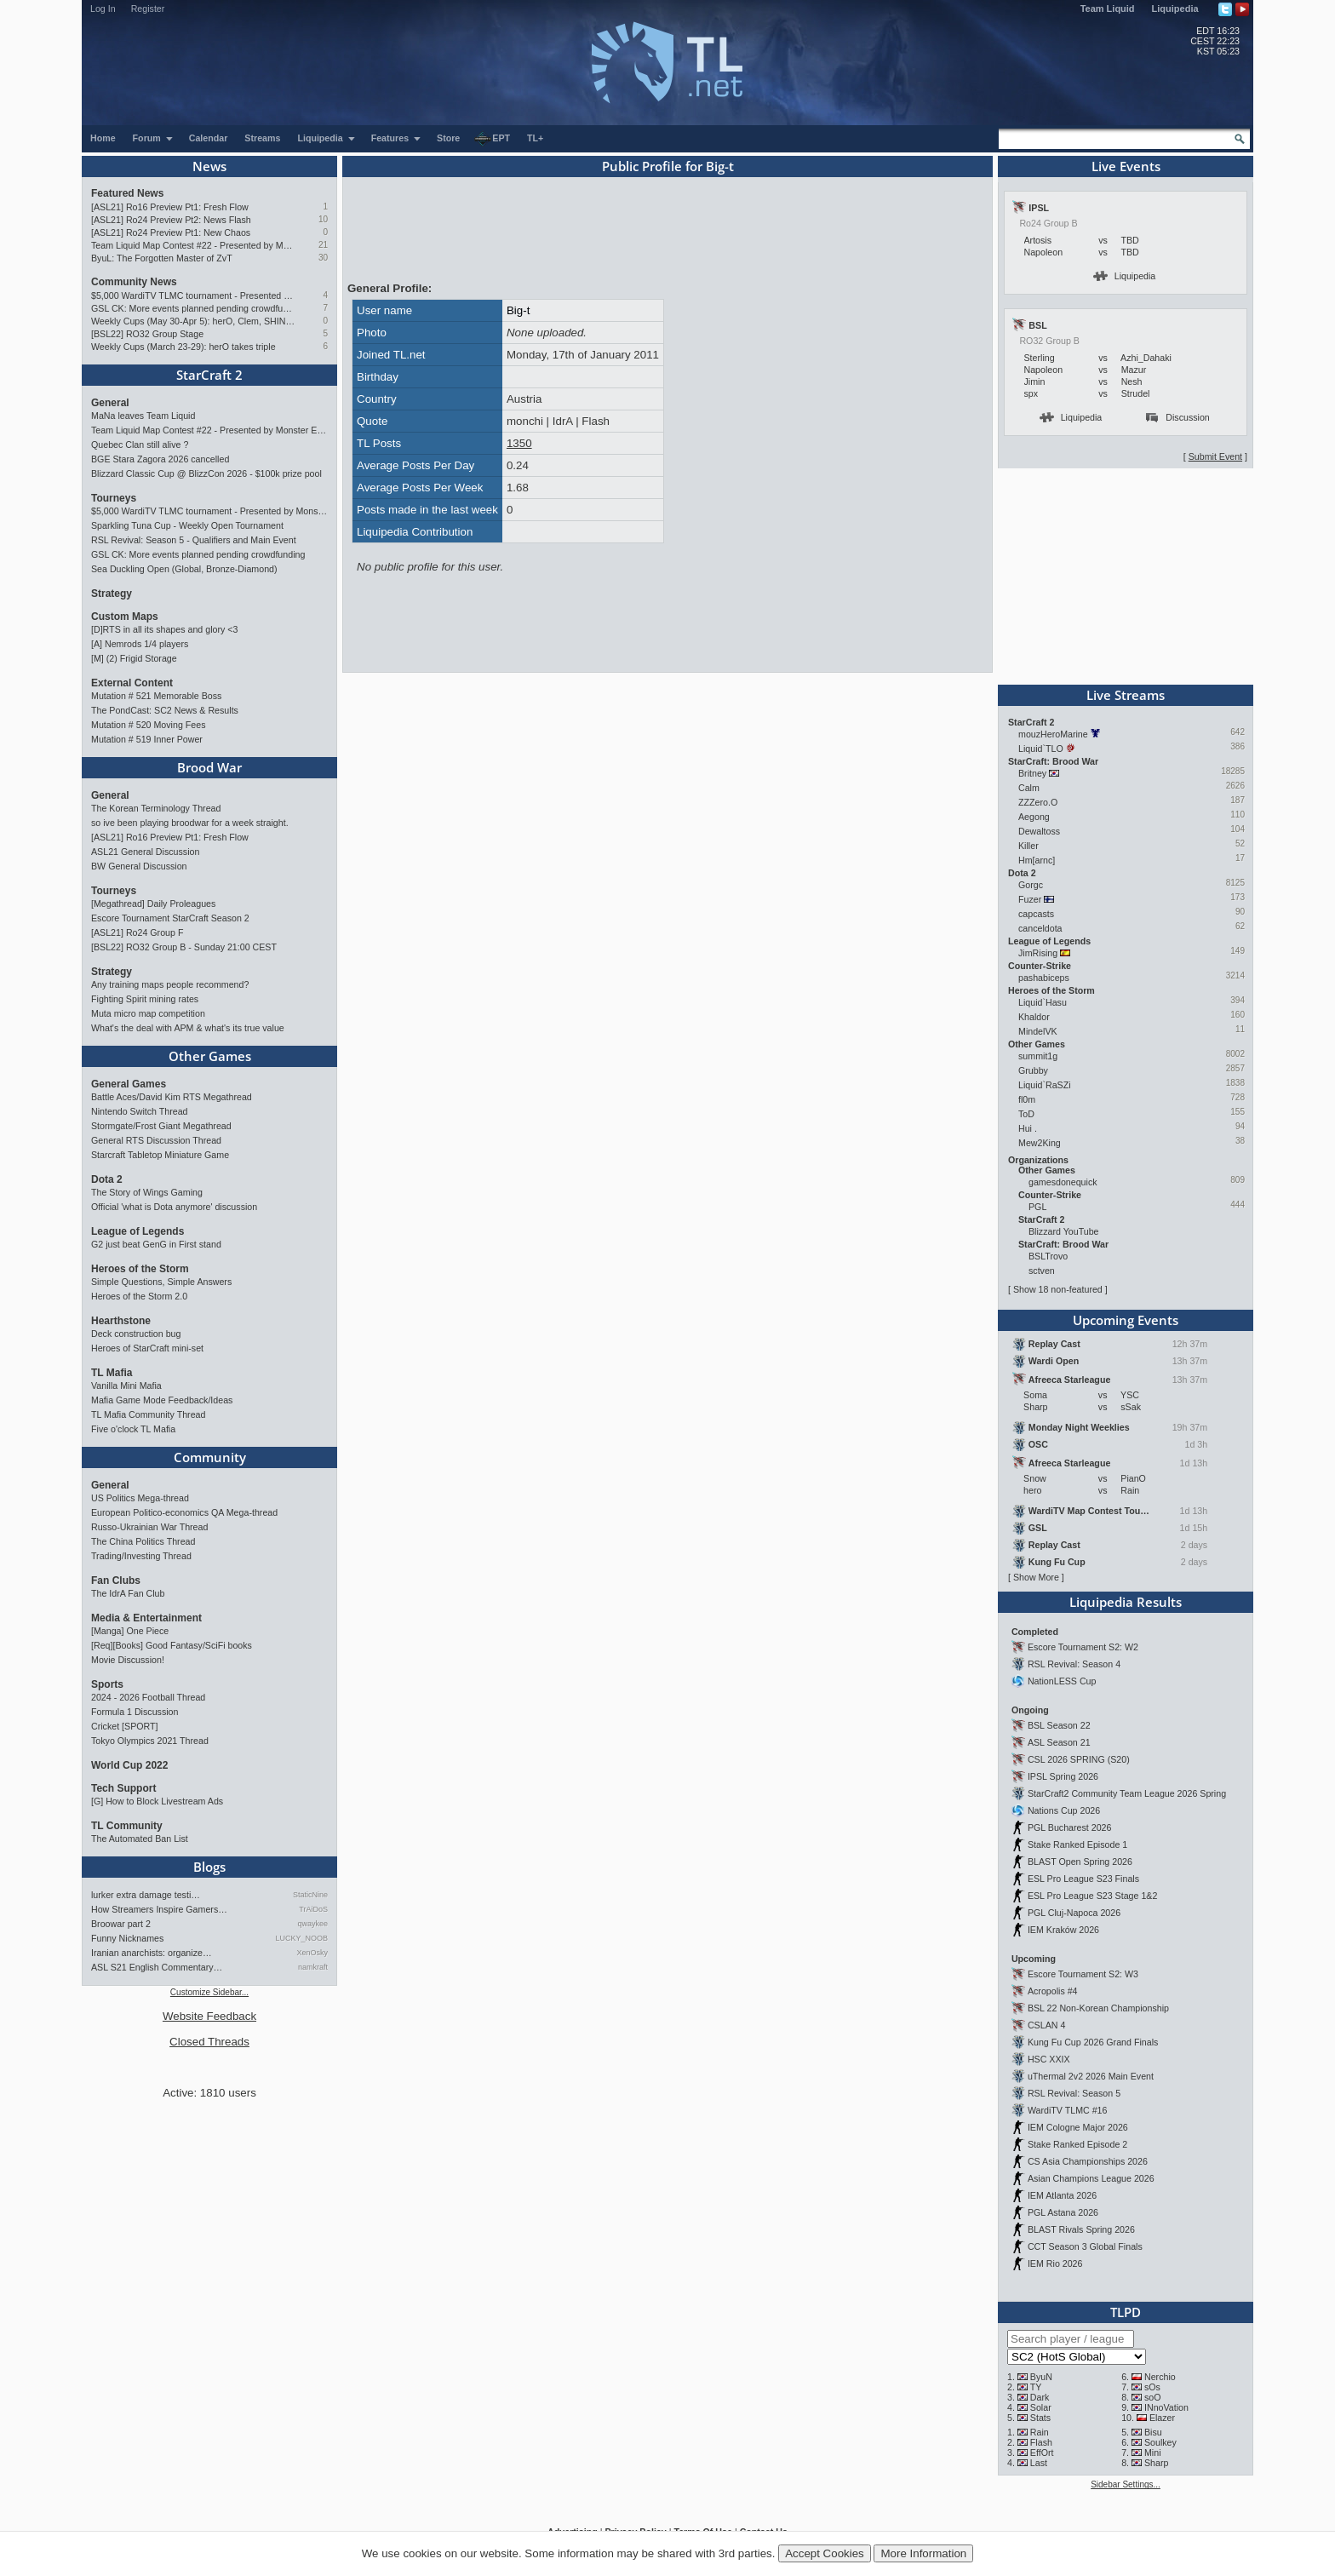 Image resolution: width=1335 pixels, height=2576 pixels. I want to click on Soulkey, so click(1160, 2442).